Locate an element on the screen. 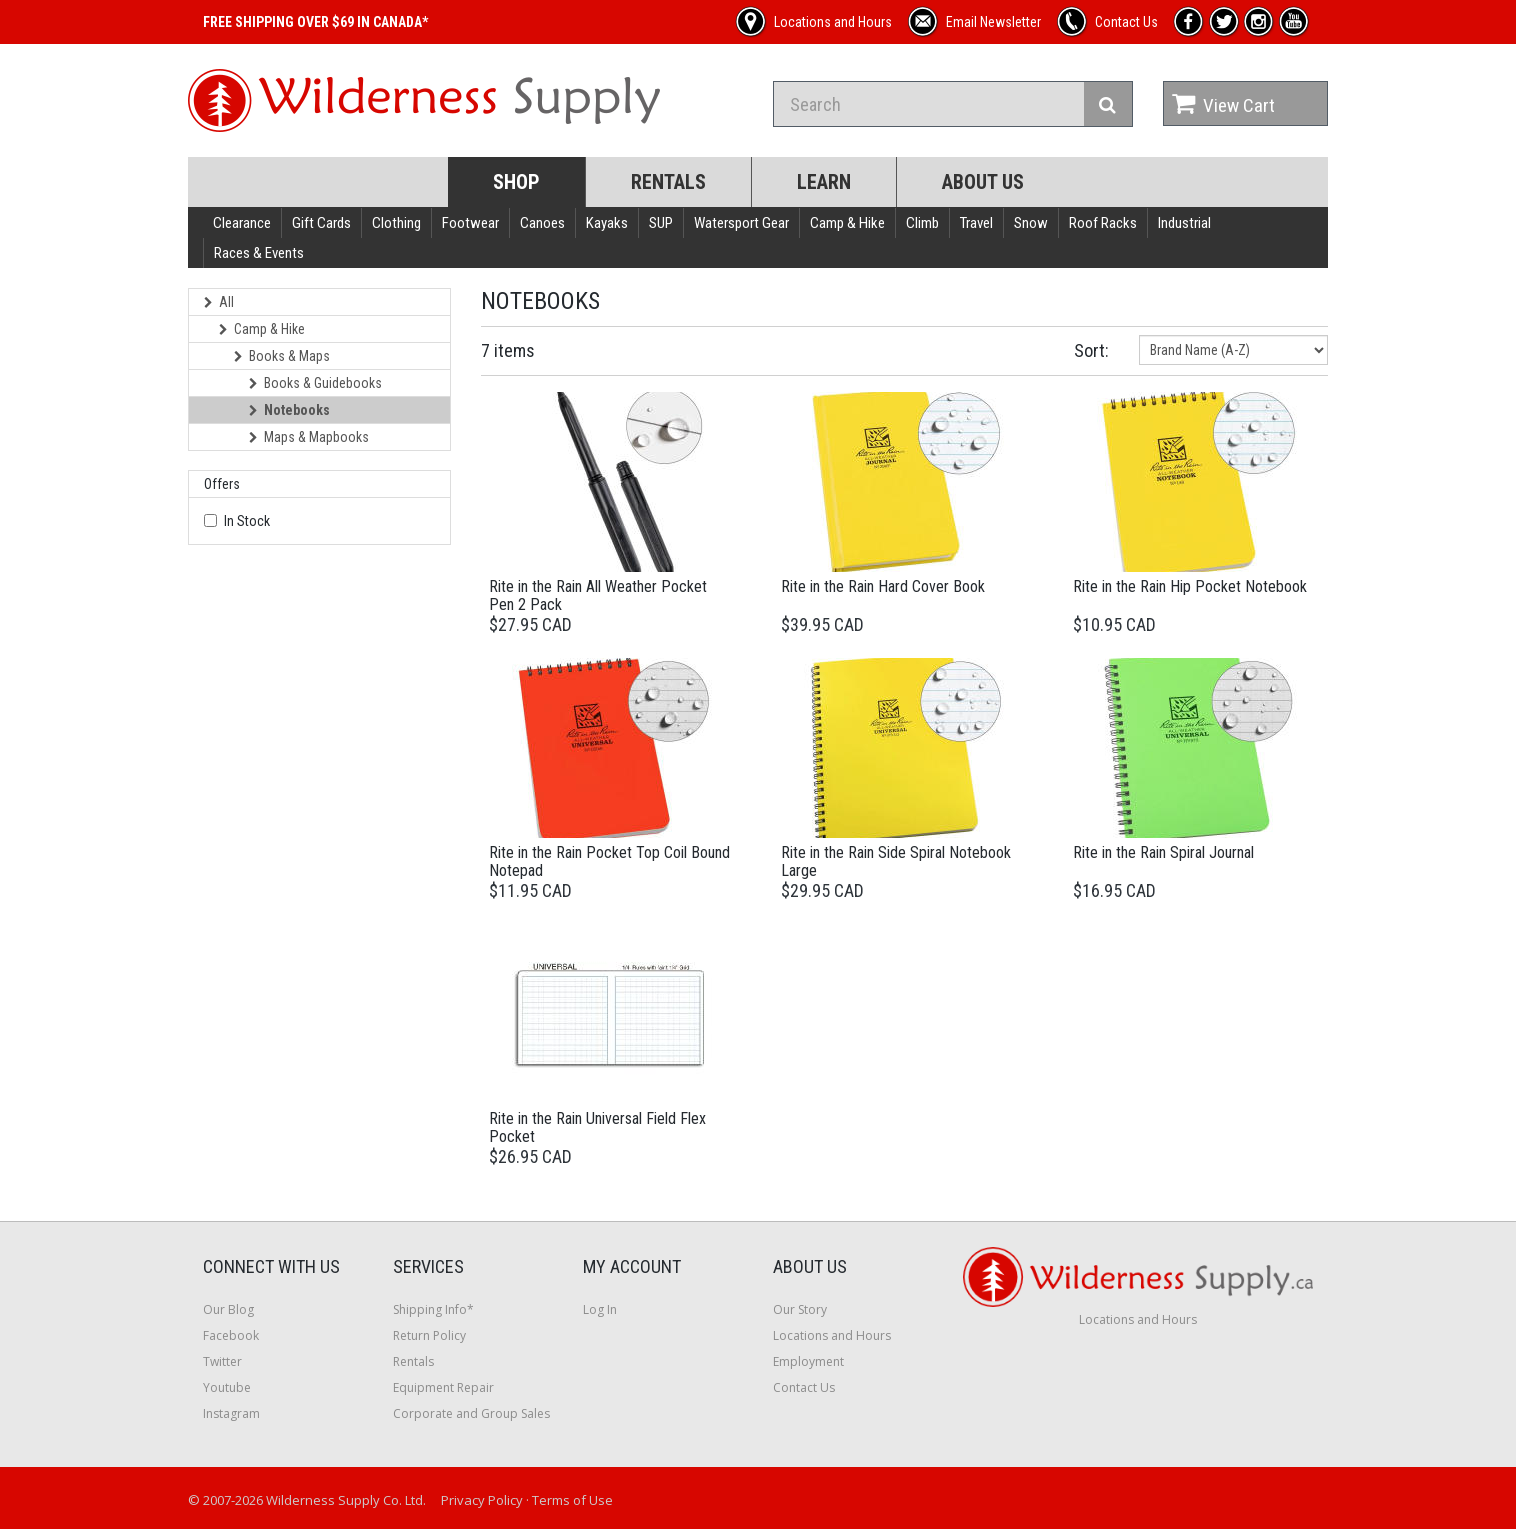  Rite in the Rain Hip Pocket Notebook is located at coordinates (1190, 586).